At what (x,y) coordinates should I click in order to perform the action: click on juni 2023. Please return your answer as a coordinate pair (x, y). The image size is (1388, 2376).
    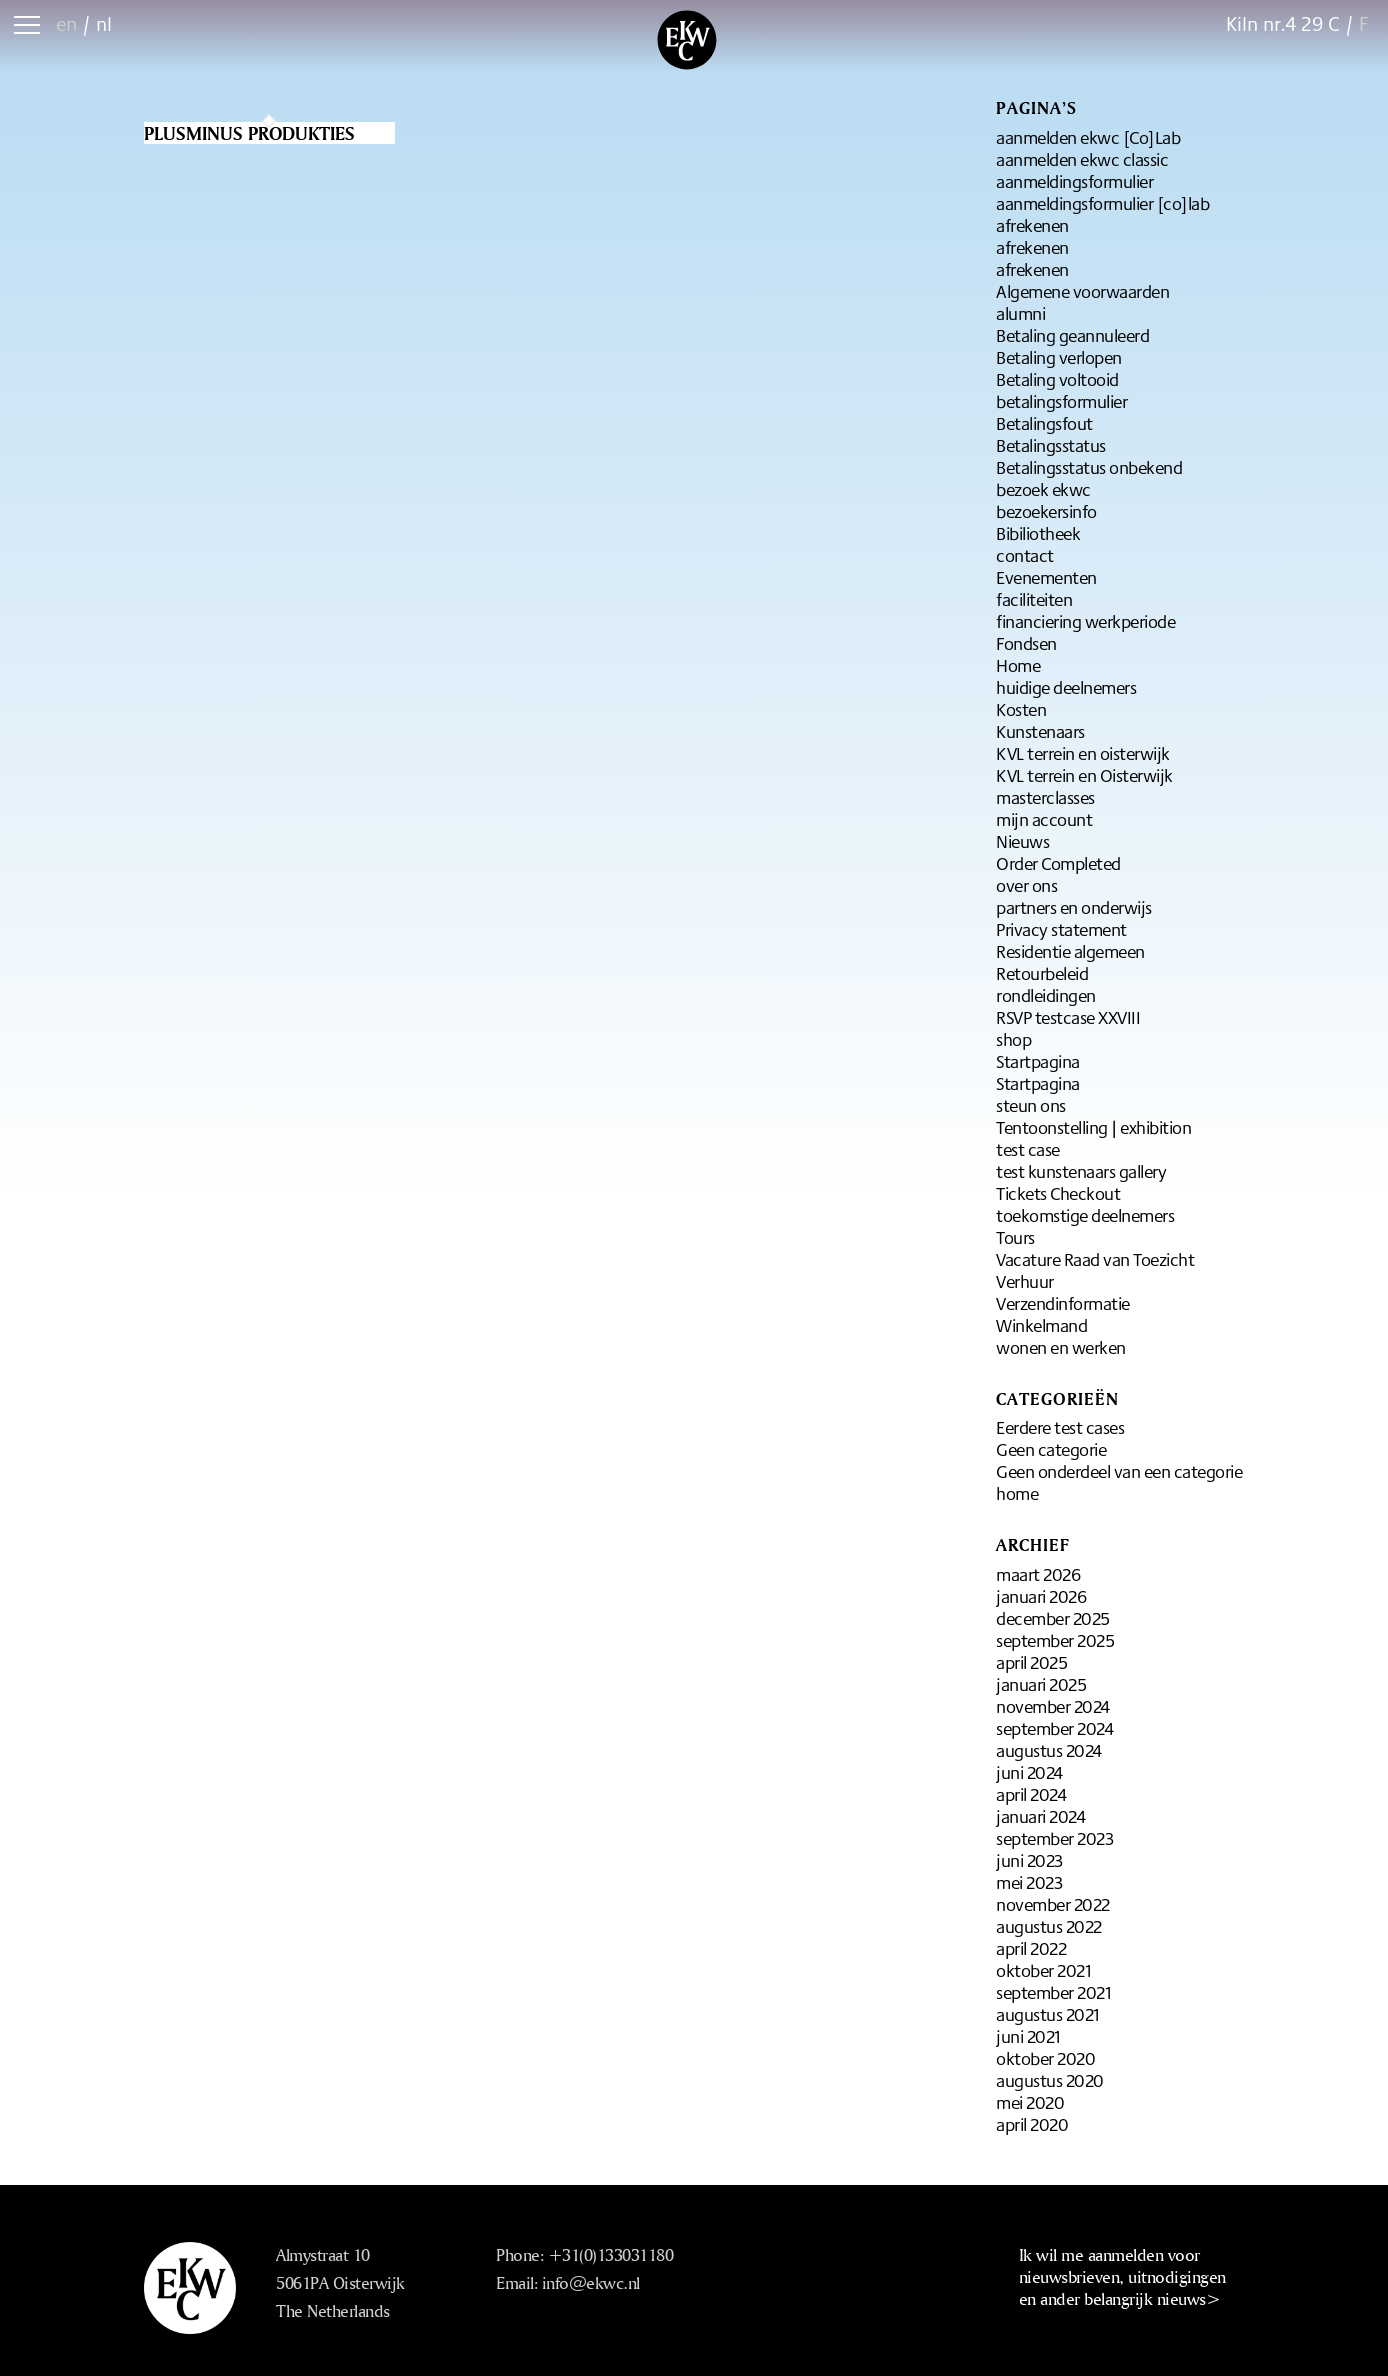
    Looking at the image, I should click on (1029, 1860).